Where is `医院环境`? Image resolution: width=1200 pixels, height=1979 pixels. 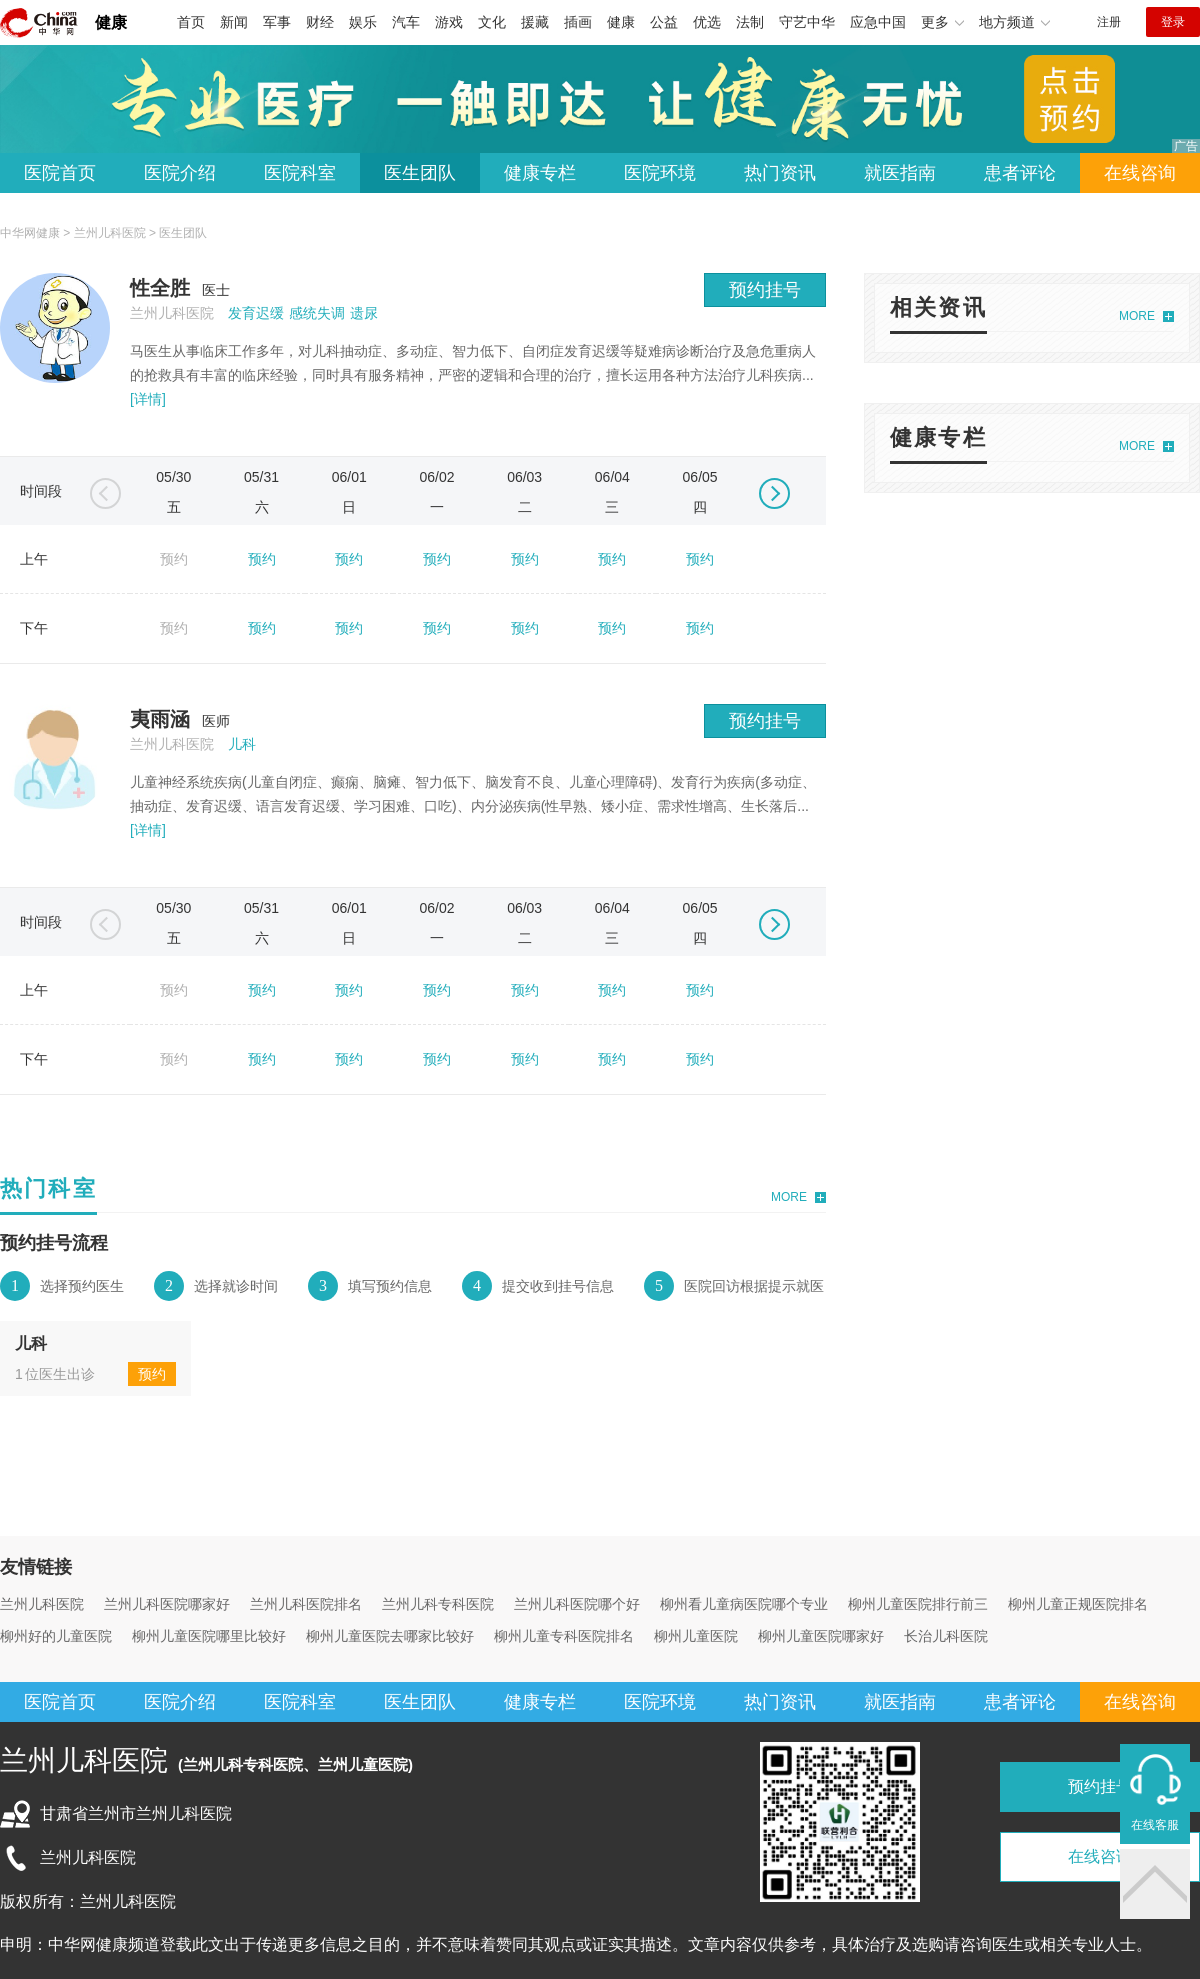
医院环境 is located at coordinates (660, 173).